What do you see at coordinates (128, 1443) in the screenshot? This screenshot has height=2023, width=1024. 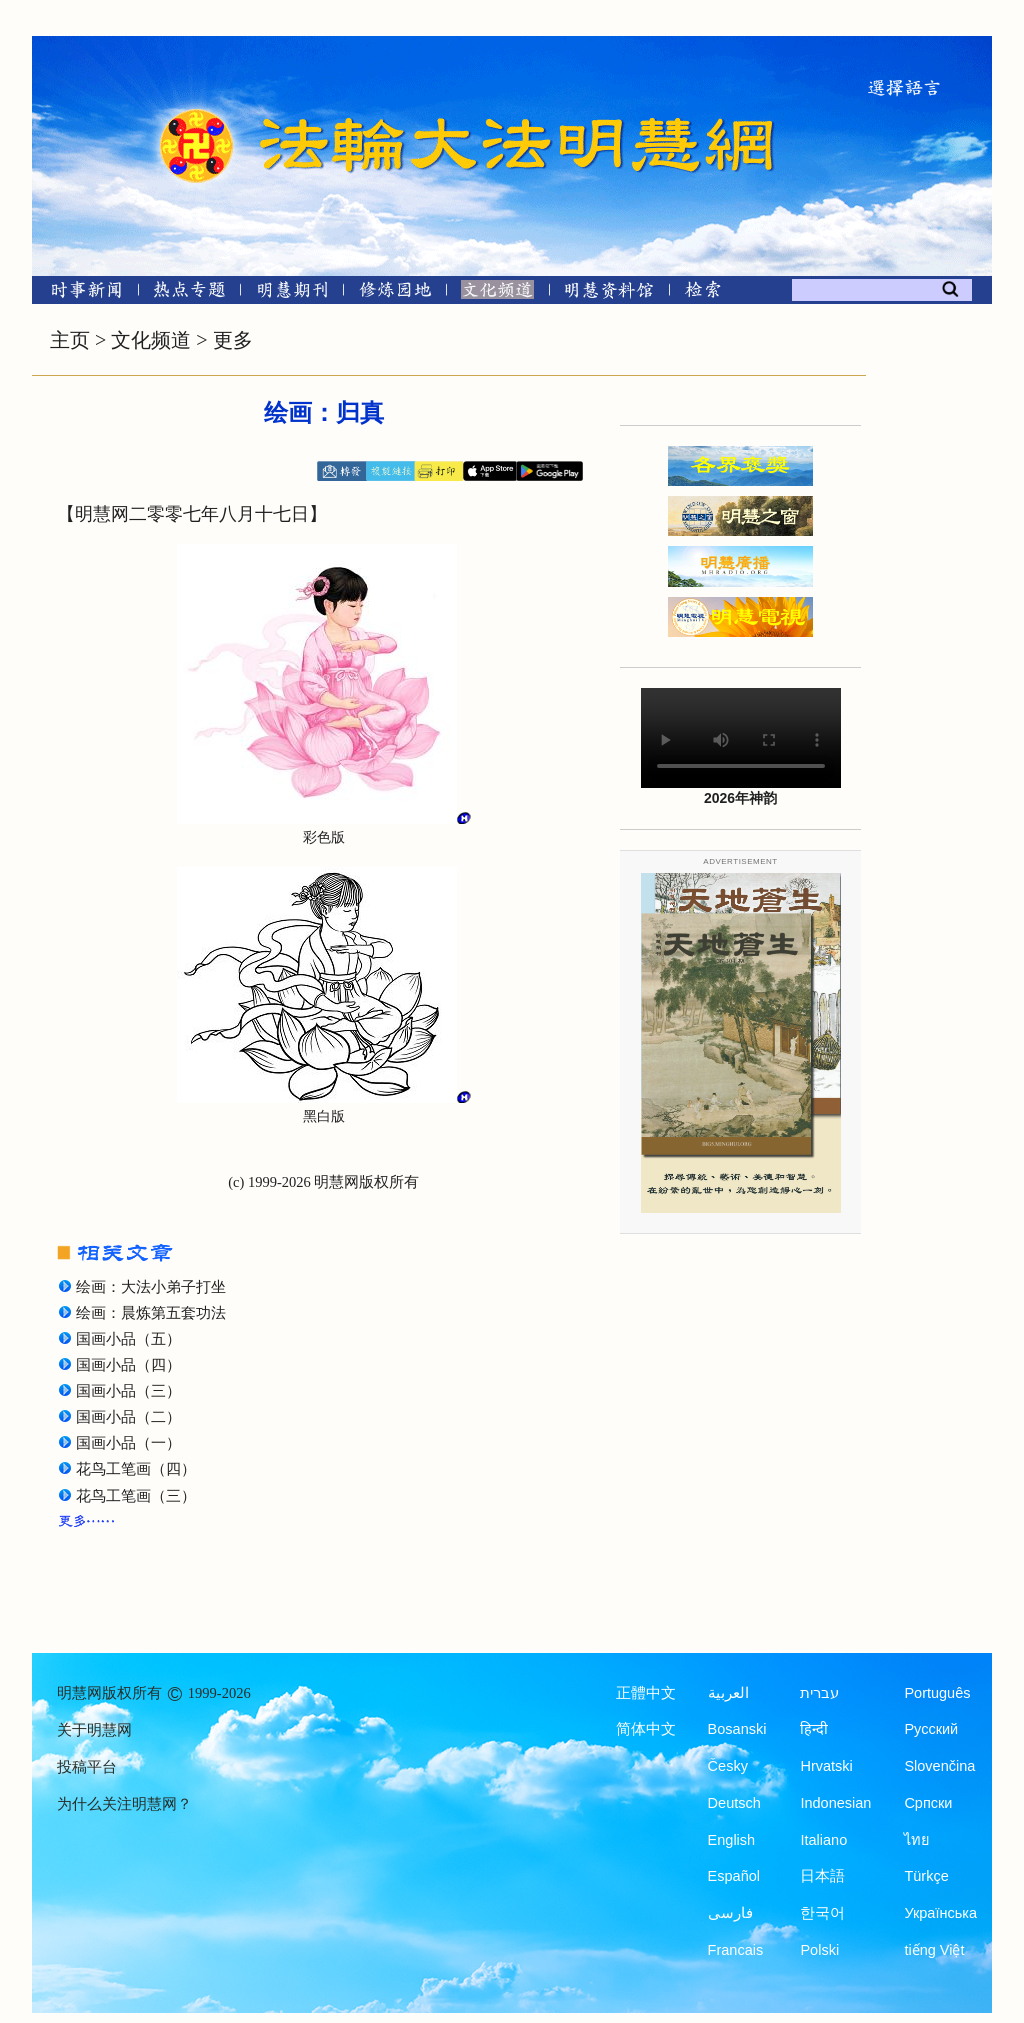 I see `国画小品（一）` at bounding box center [128, 1443].